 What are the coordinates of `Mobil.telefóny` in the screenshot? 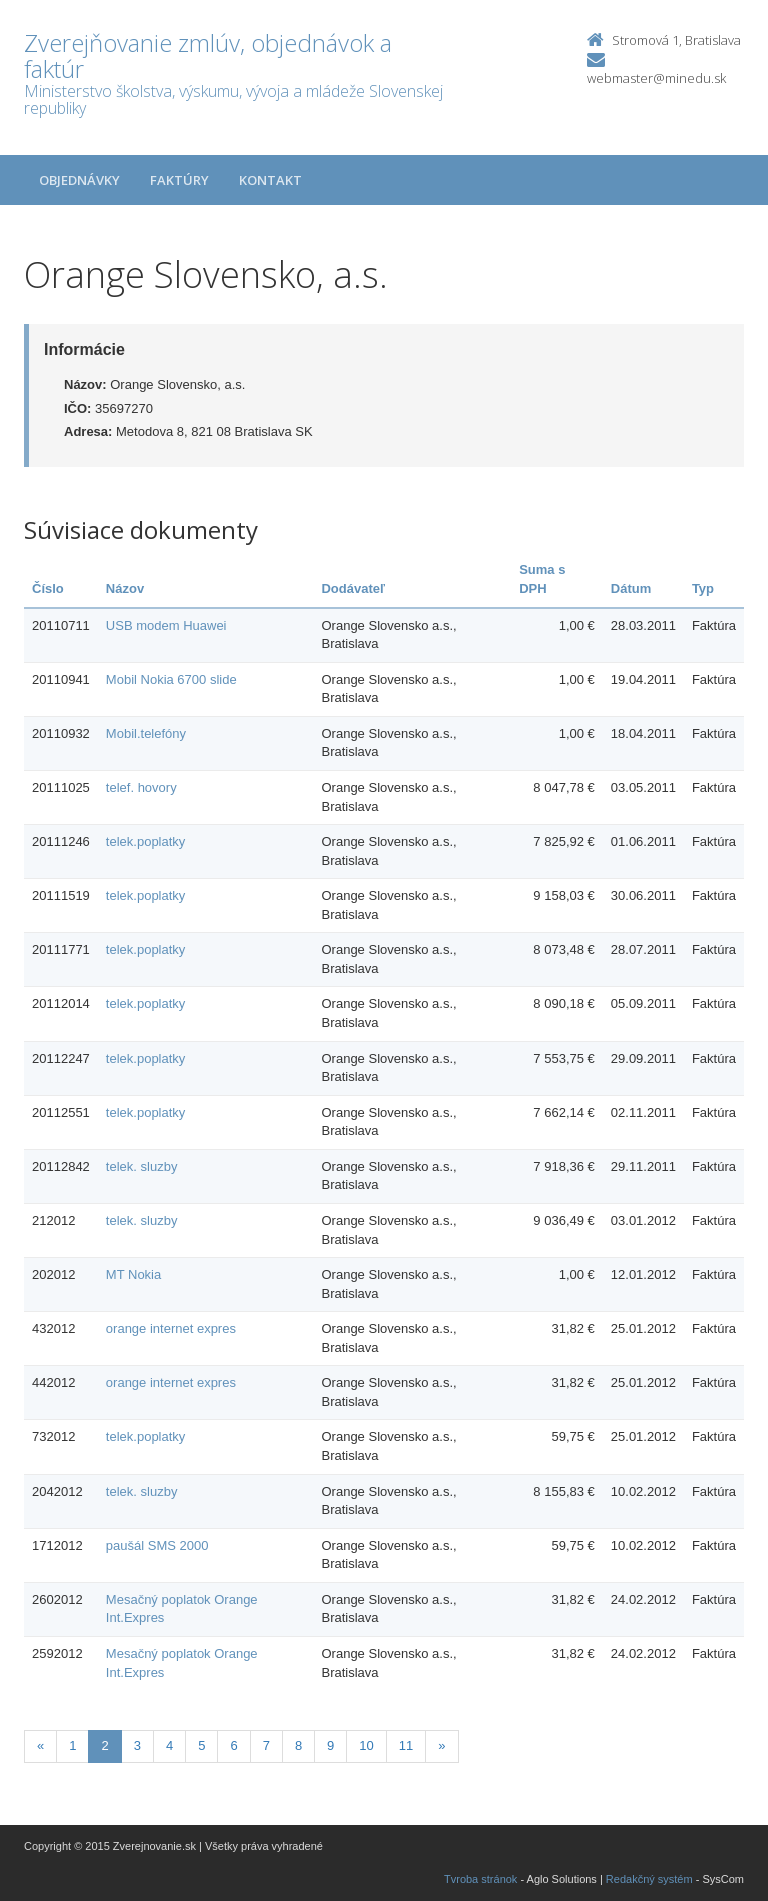 It's located at (146, 733).